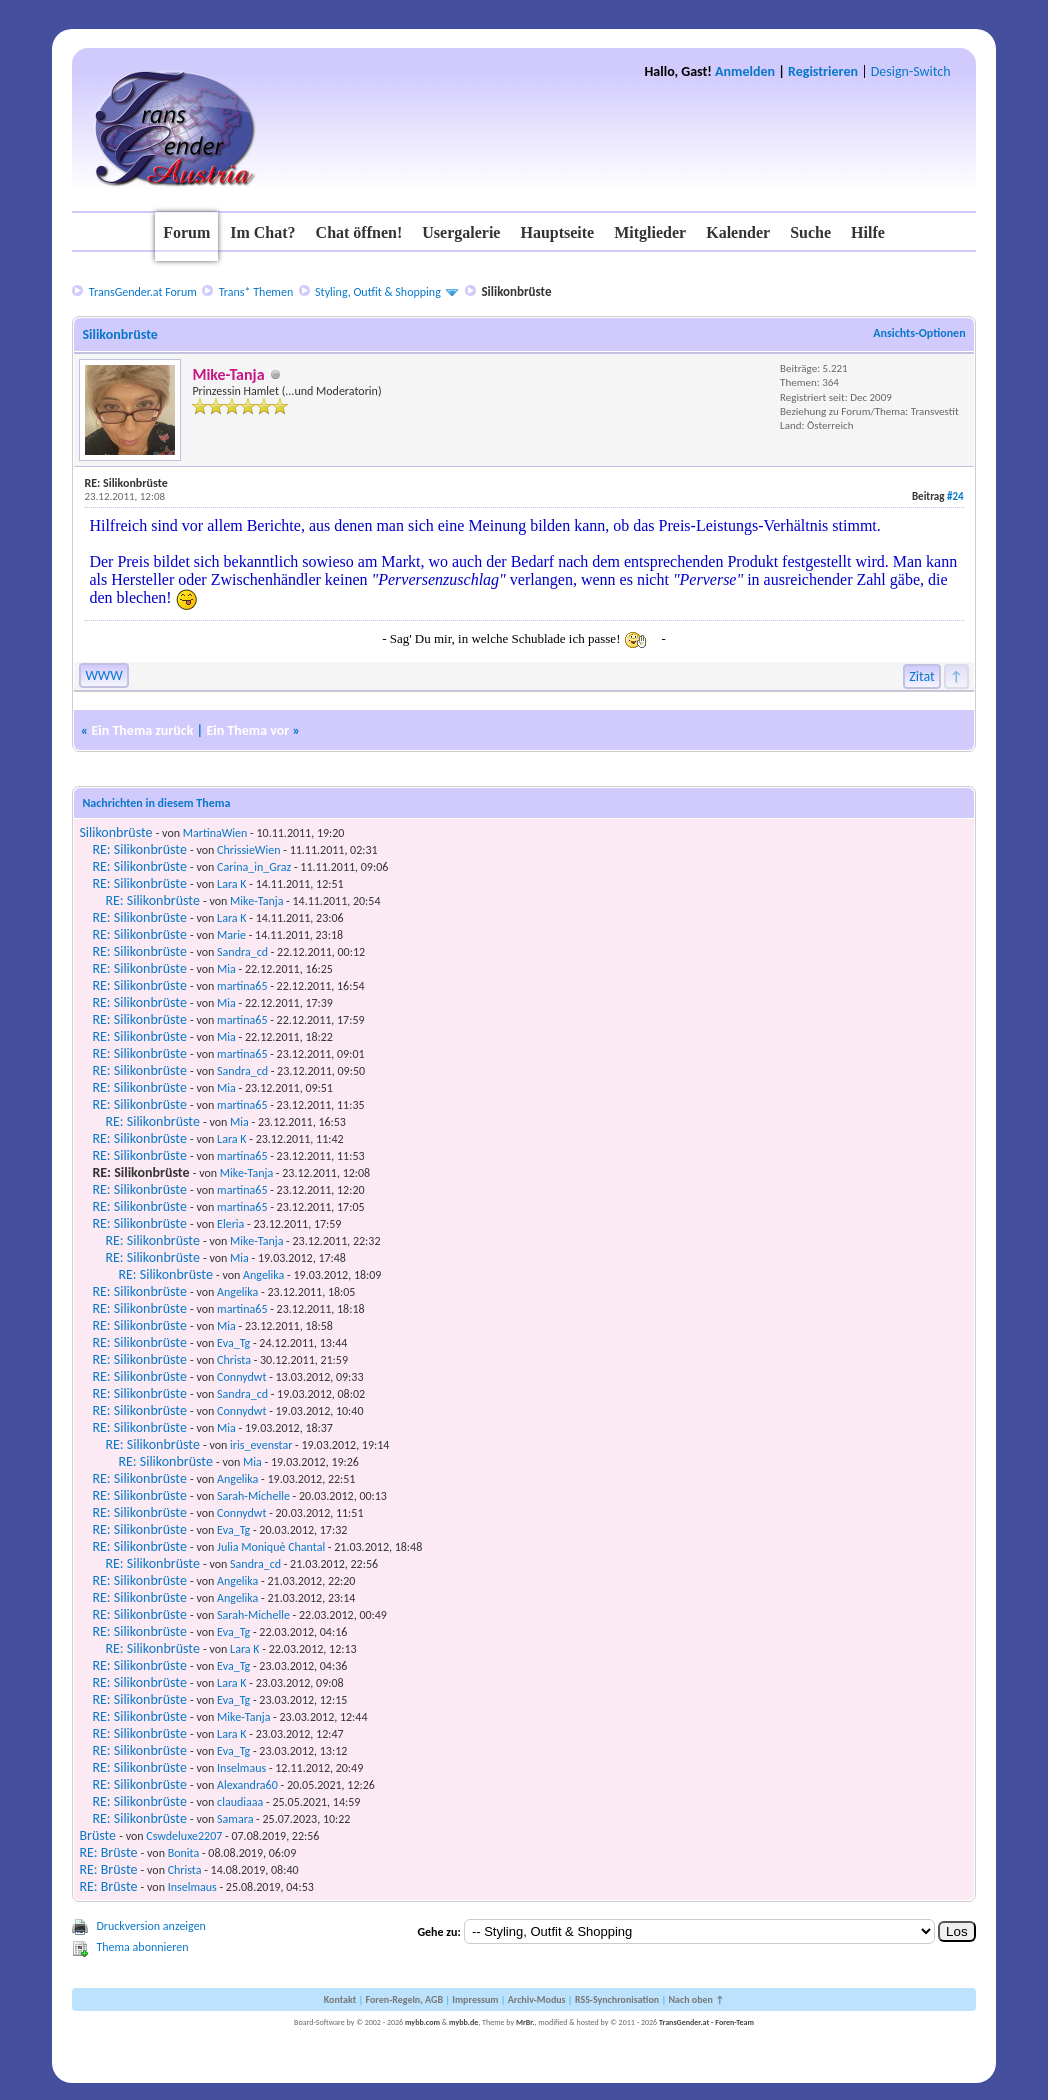 Image resolution: width=1048 pixels, height=2100 pixels. I want to click on Sarah-Michelle, so click(253, 1496).